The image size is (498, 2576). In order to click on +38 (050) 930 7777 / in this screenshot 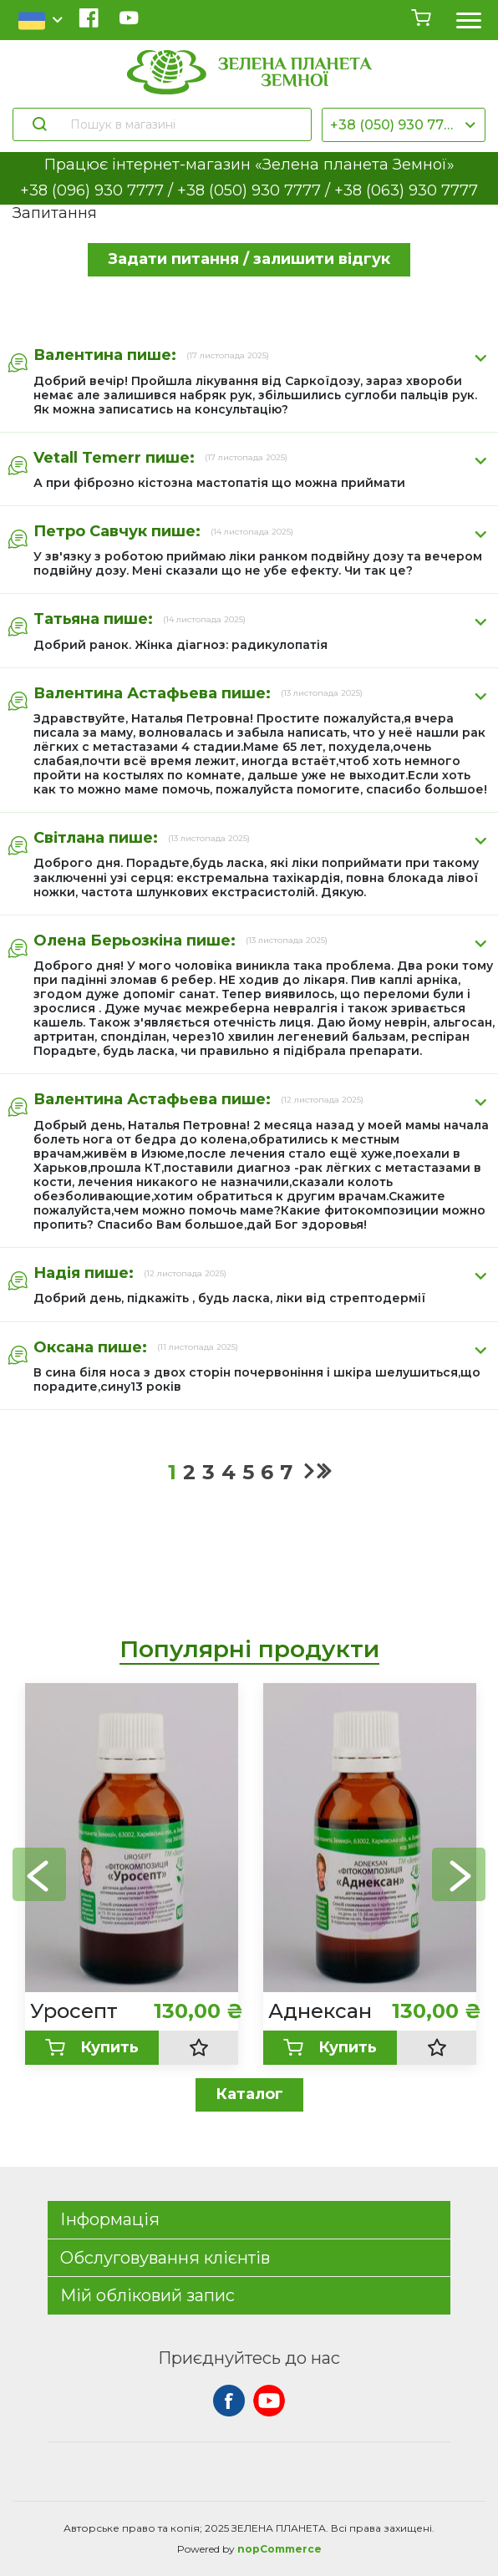, I will do `click(255, 190)`.